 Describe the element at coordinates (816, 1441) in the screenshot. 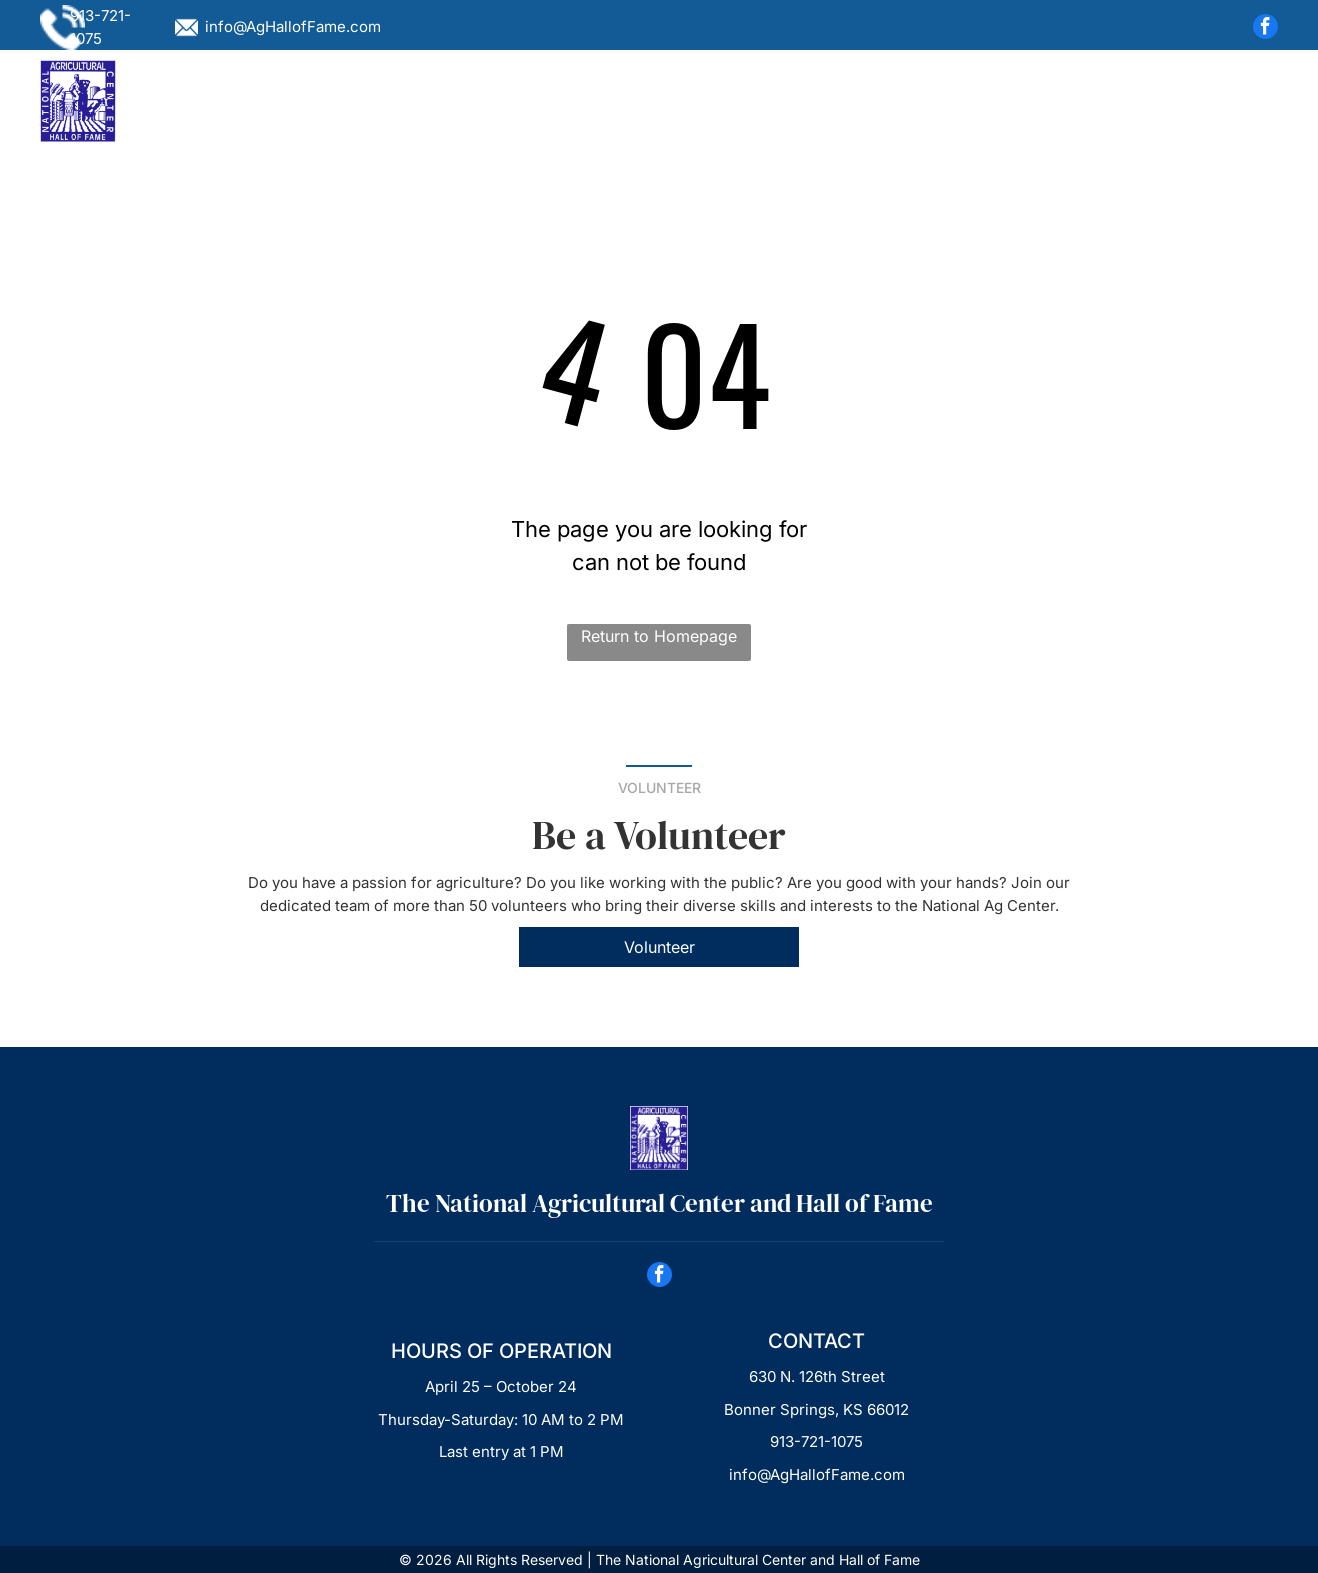

I see `913-721-1075` at that location.